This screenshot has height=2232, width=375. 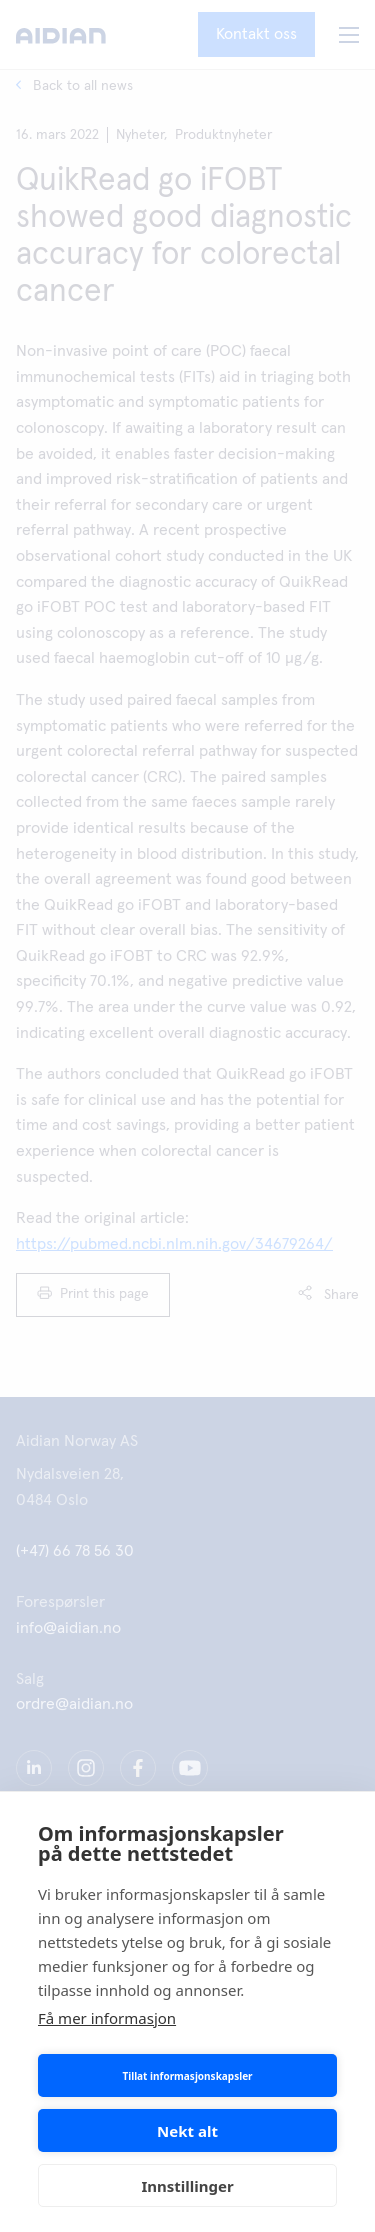 I want to click on Få mer informasjon, so click(x=107, y=2018).